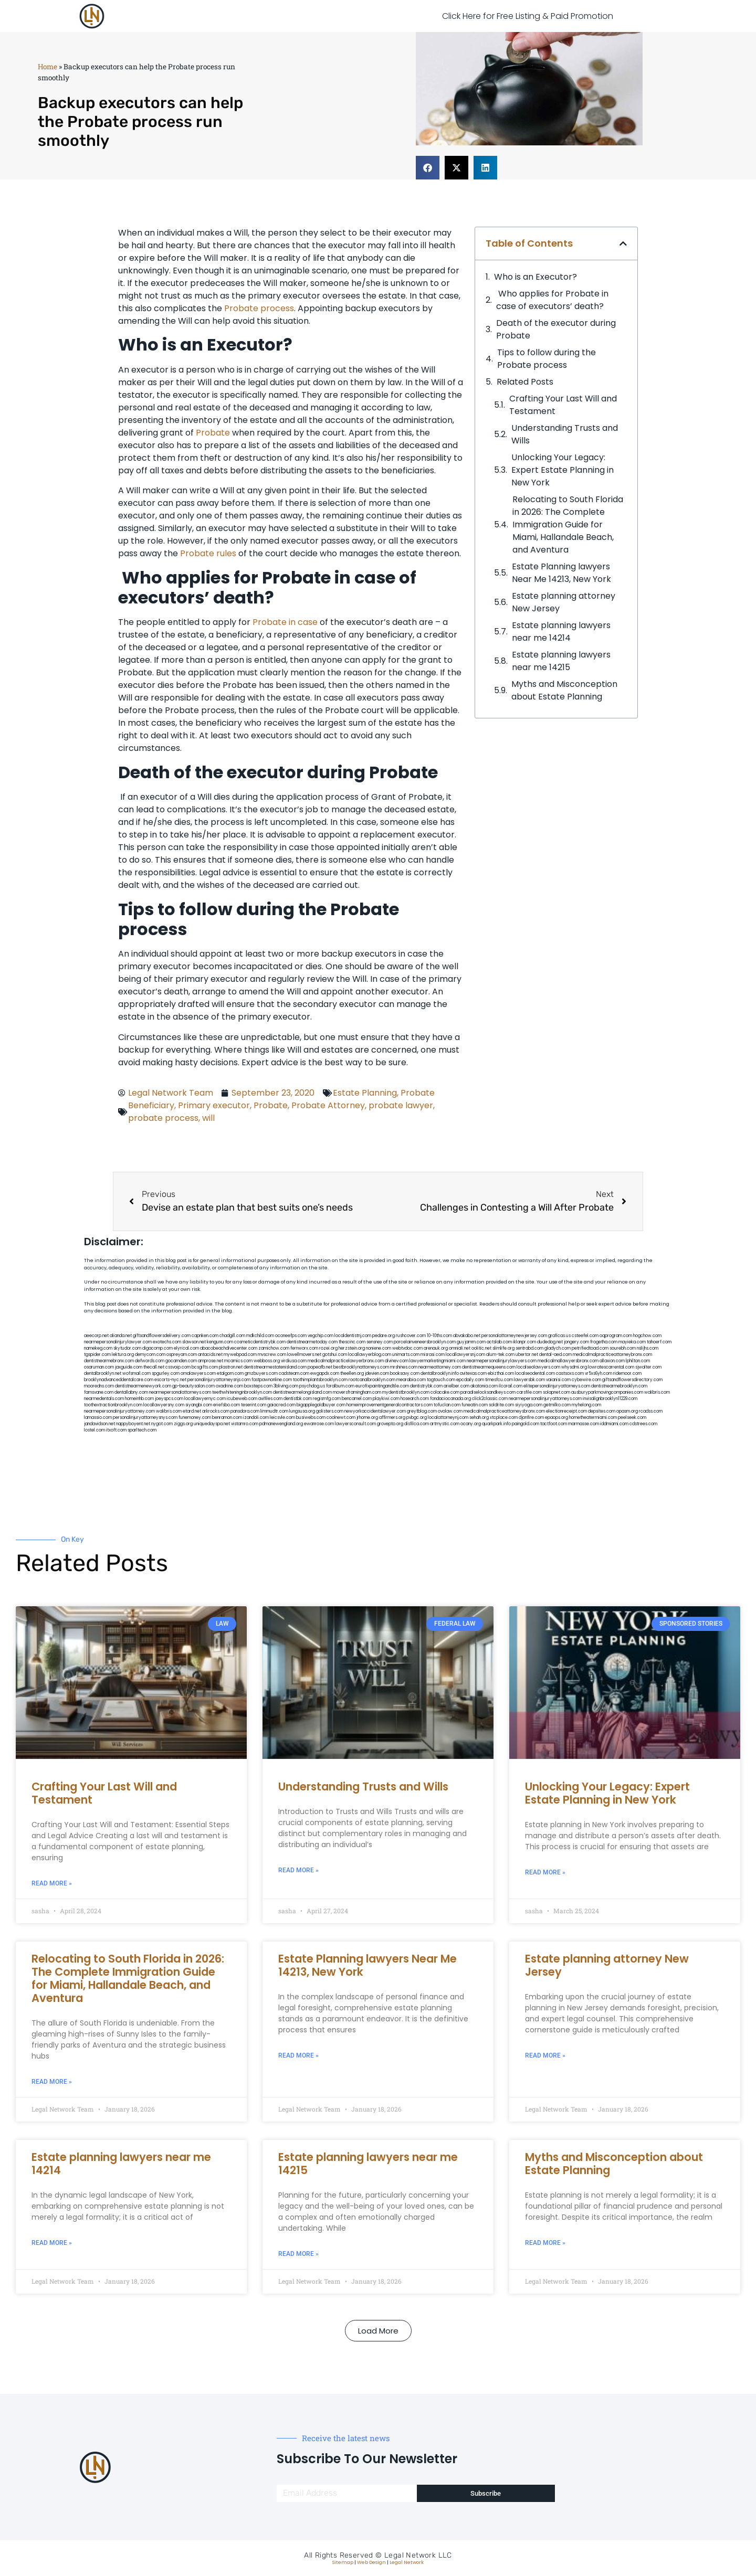 This screenshot has height=2576, width=756. Describe the element at coordinates (552, 300) in the screenshot. I see `Who applies for Probate in case of executors’ death?` at that location.